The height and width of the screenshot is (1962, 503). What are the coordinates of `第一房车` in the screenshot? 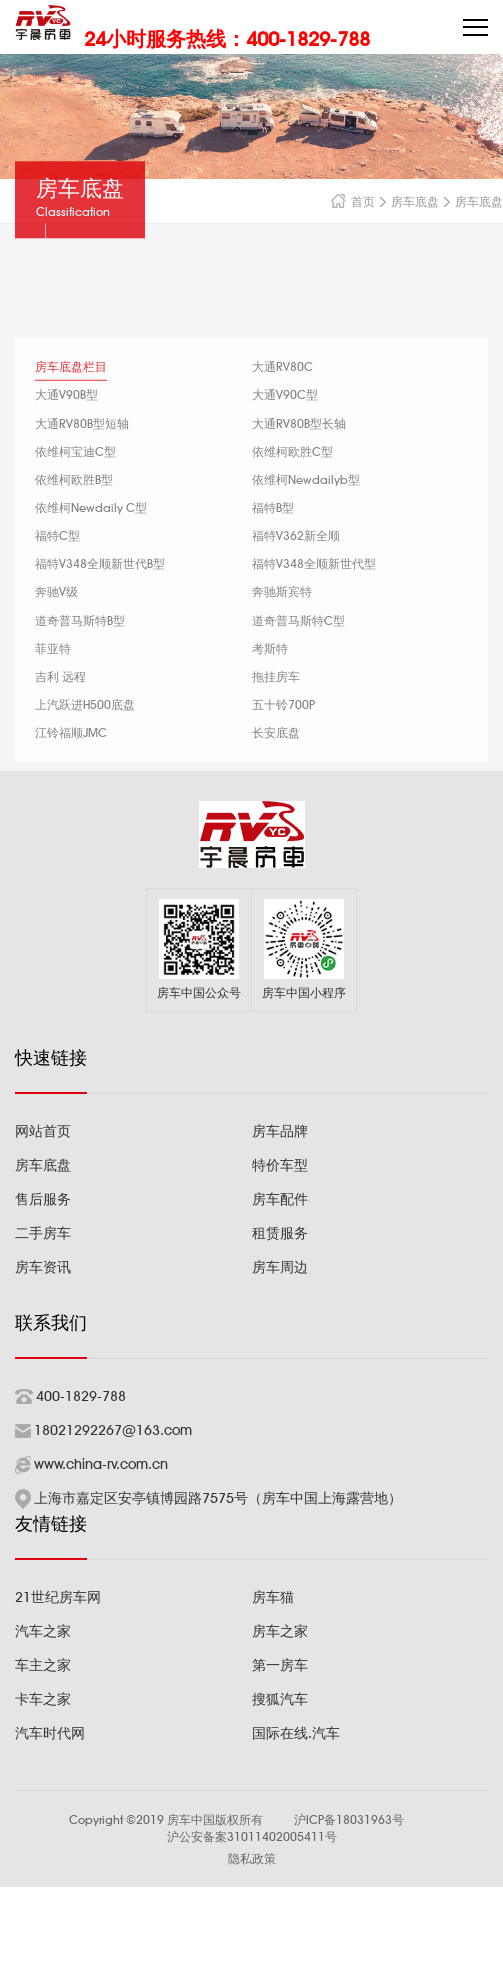 It's located at (280, 1665).